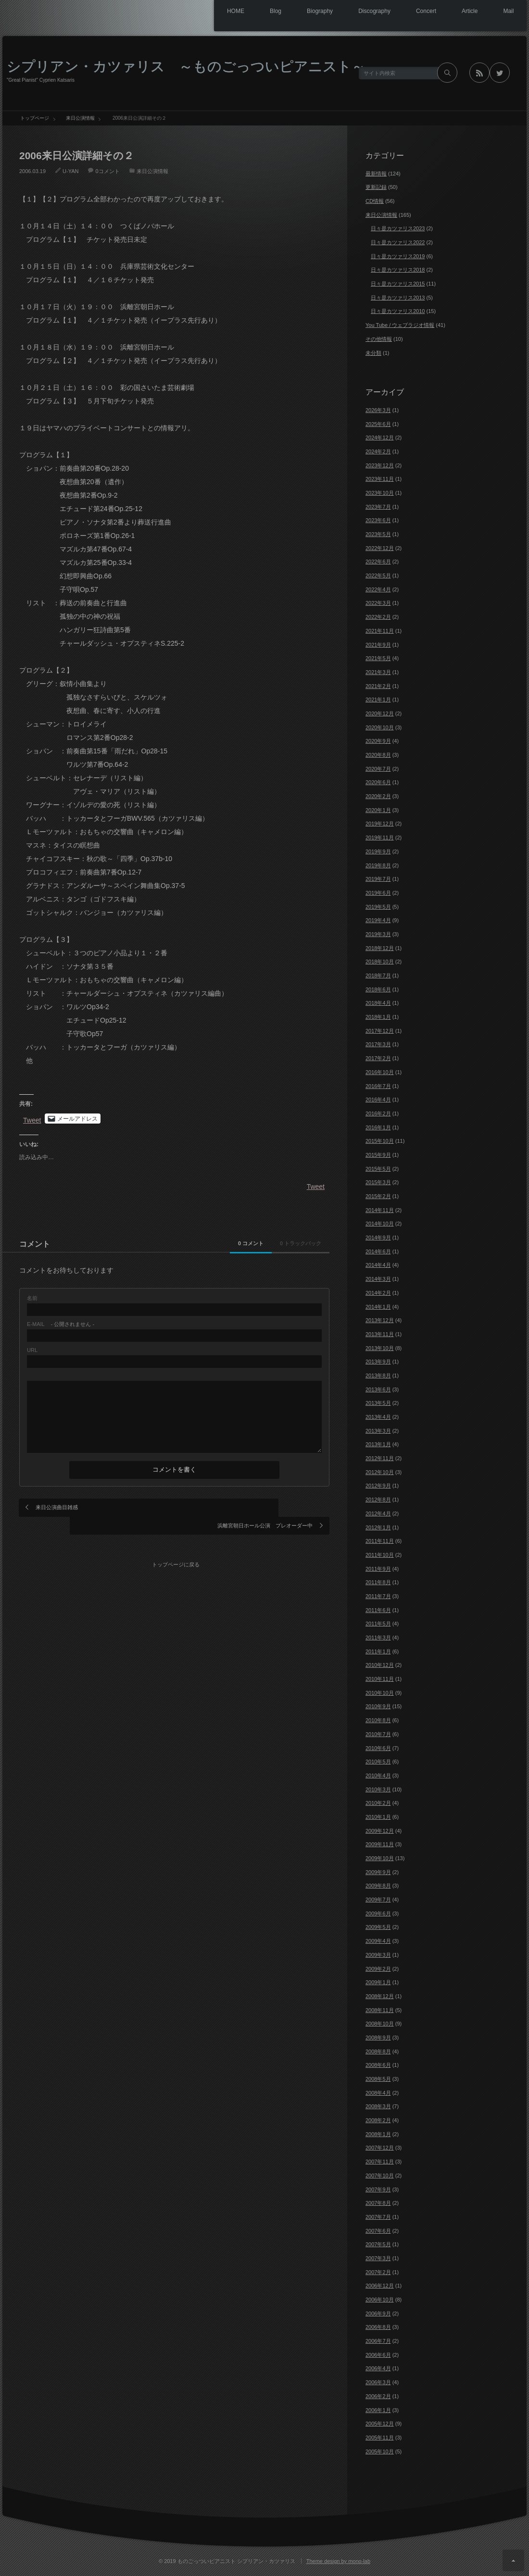 The height and width of the screenshot is (2576, 529). I want to click on 2006年3月, so click(378, 2382).